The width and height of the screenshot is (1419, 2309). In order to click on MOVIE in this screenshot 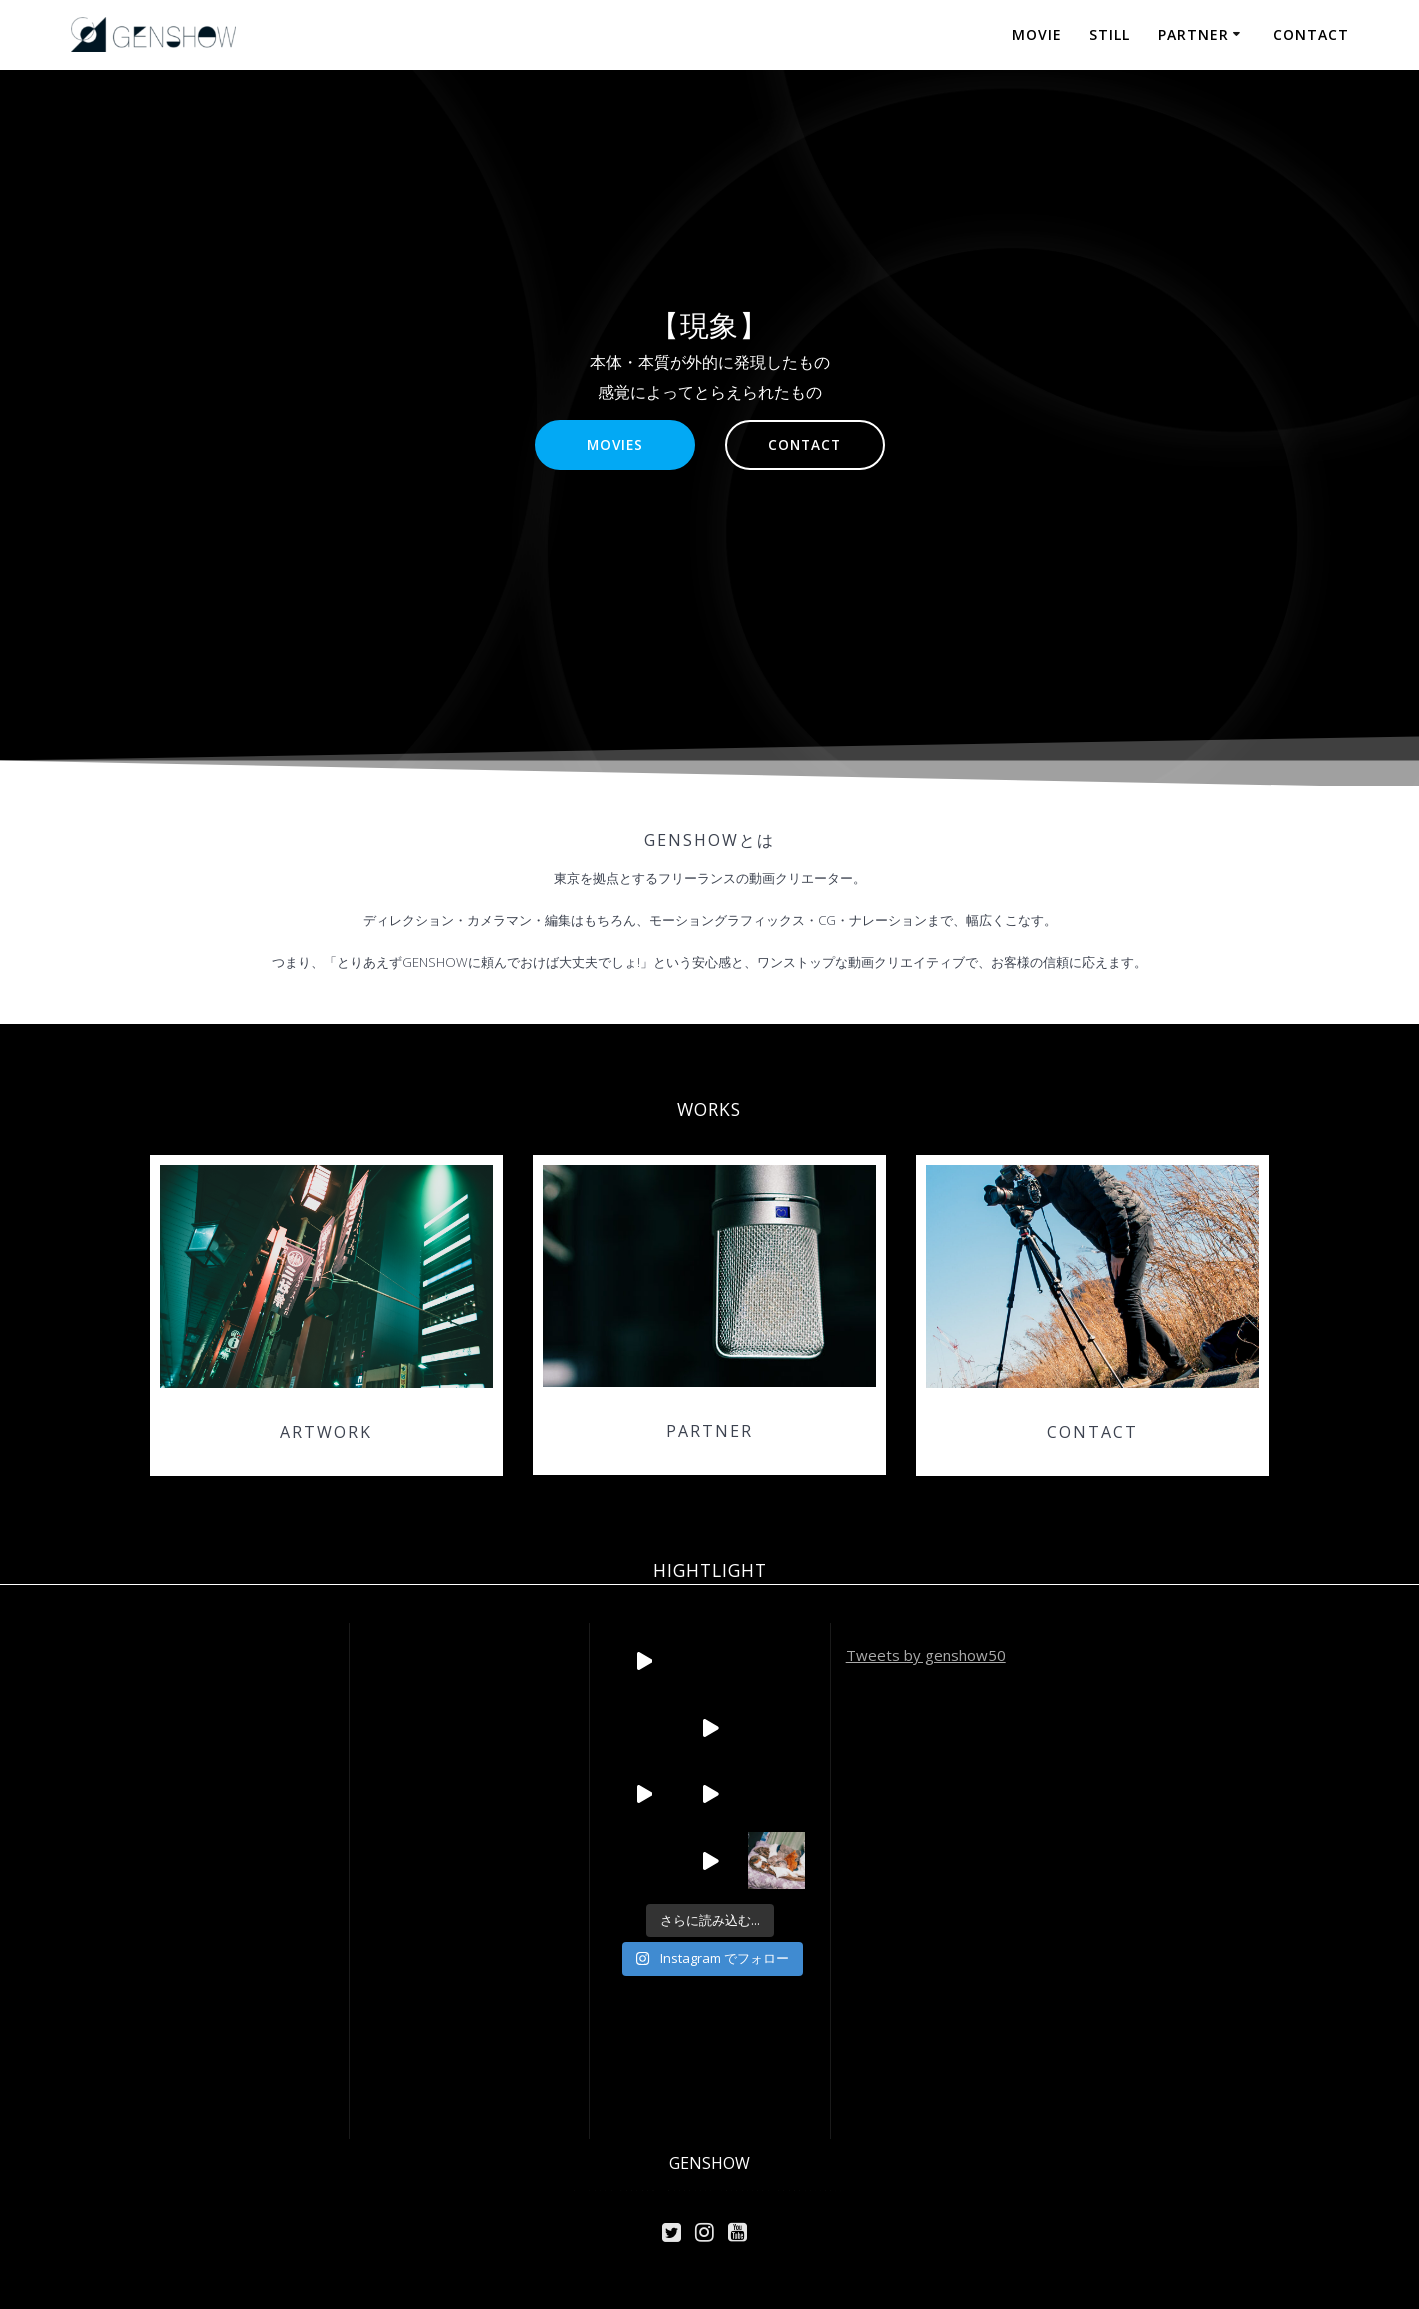, I will do `click(1037, 34)`.